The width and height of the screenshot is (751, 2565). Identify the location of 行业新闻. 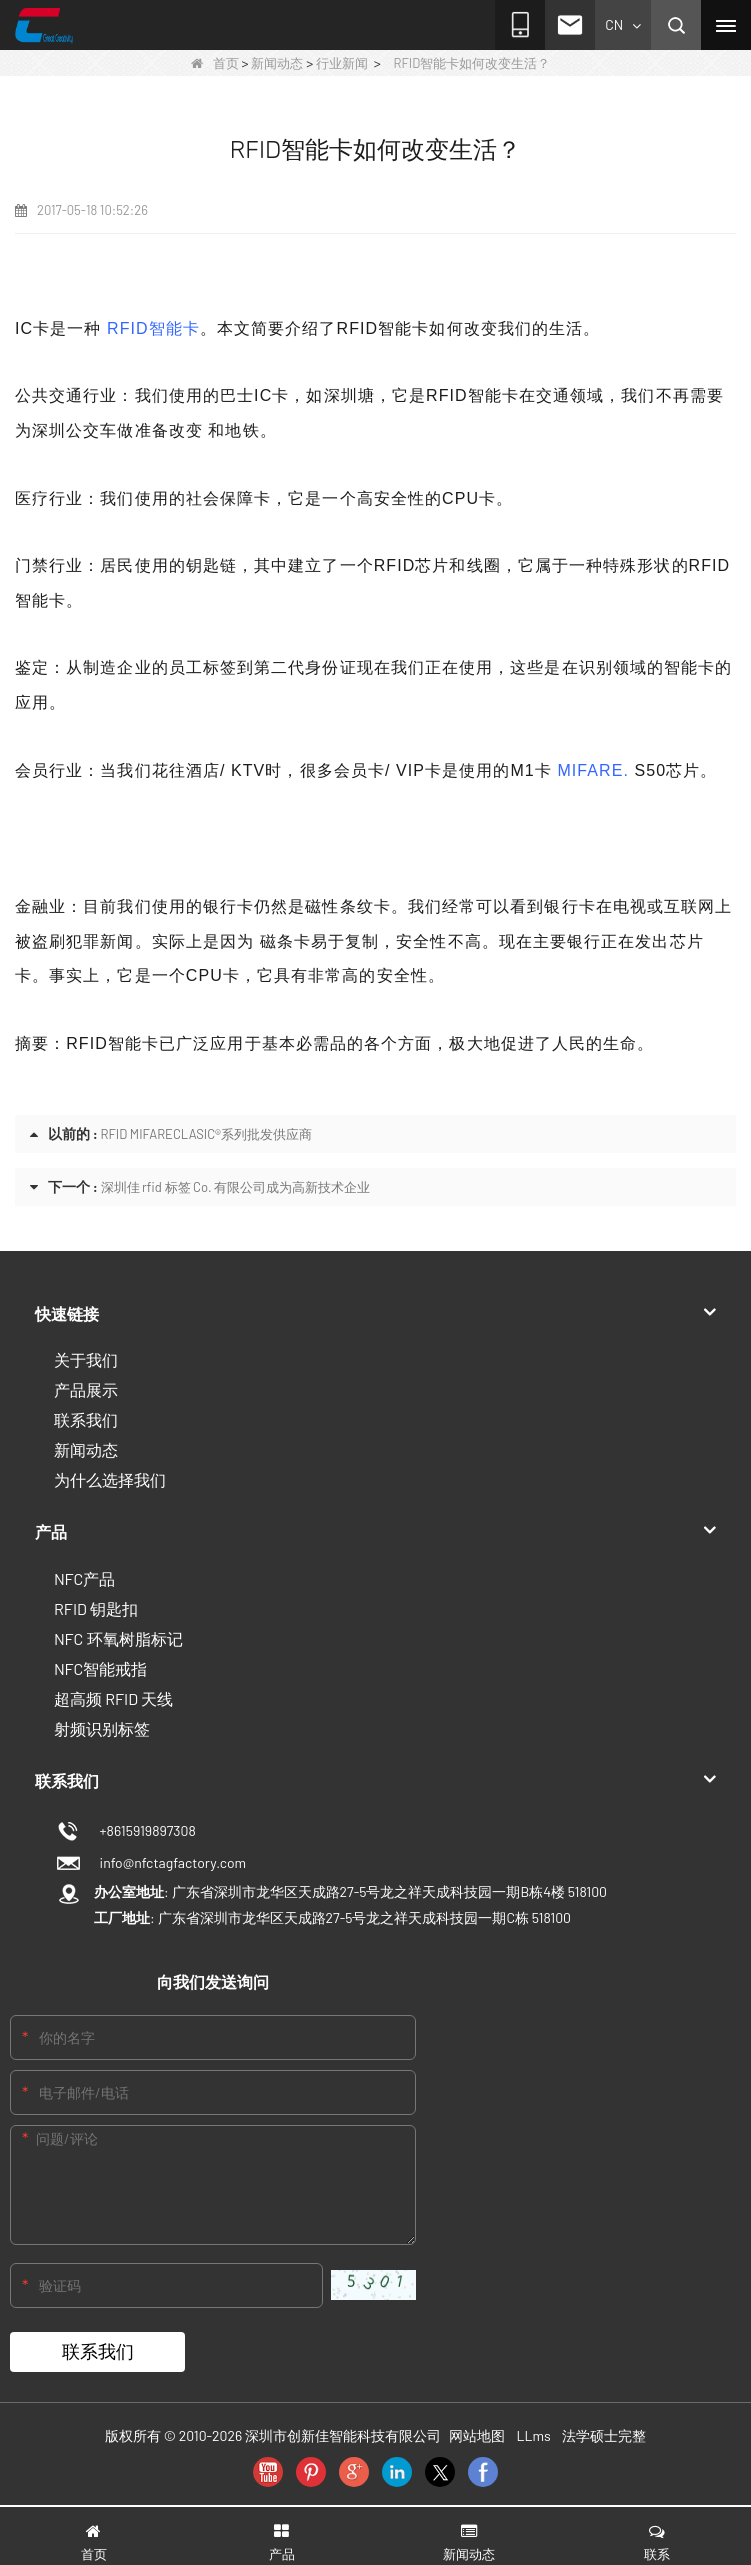
(342, 63).